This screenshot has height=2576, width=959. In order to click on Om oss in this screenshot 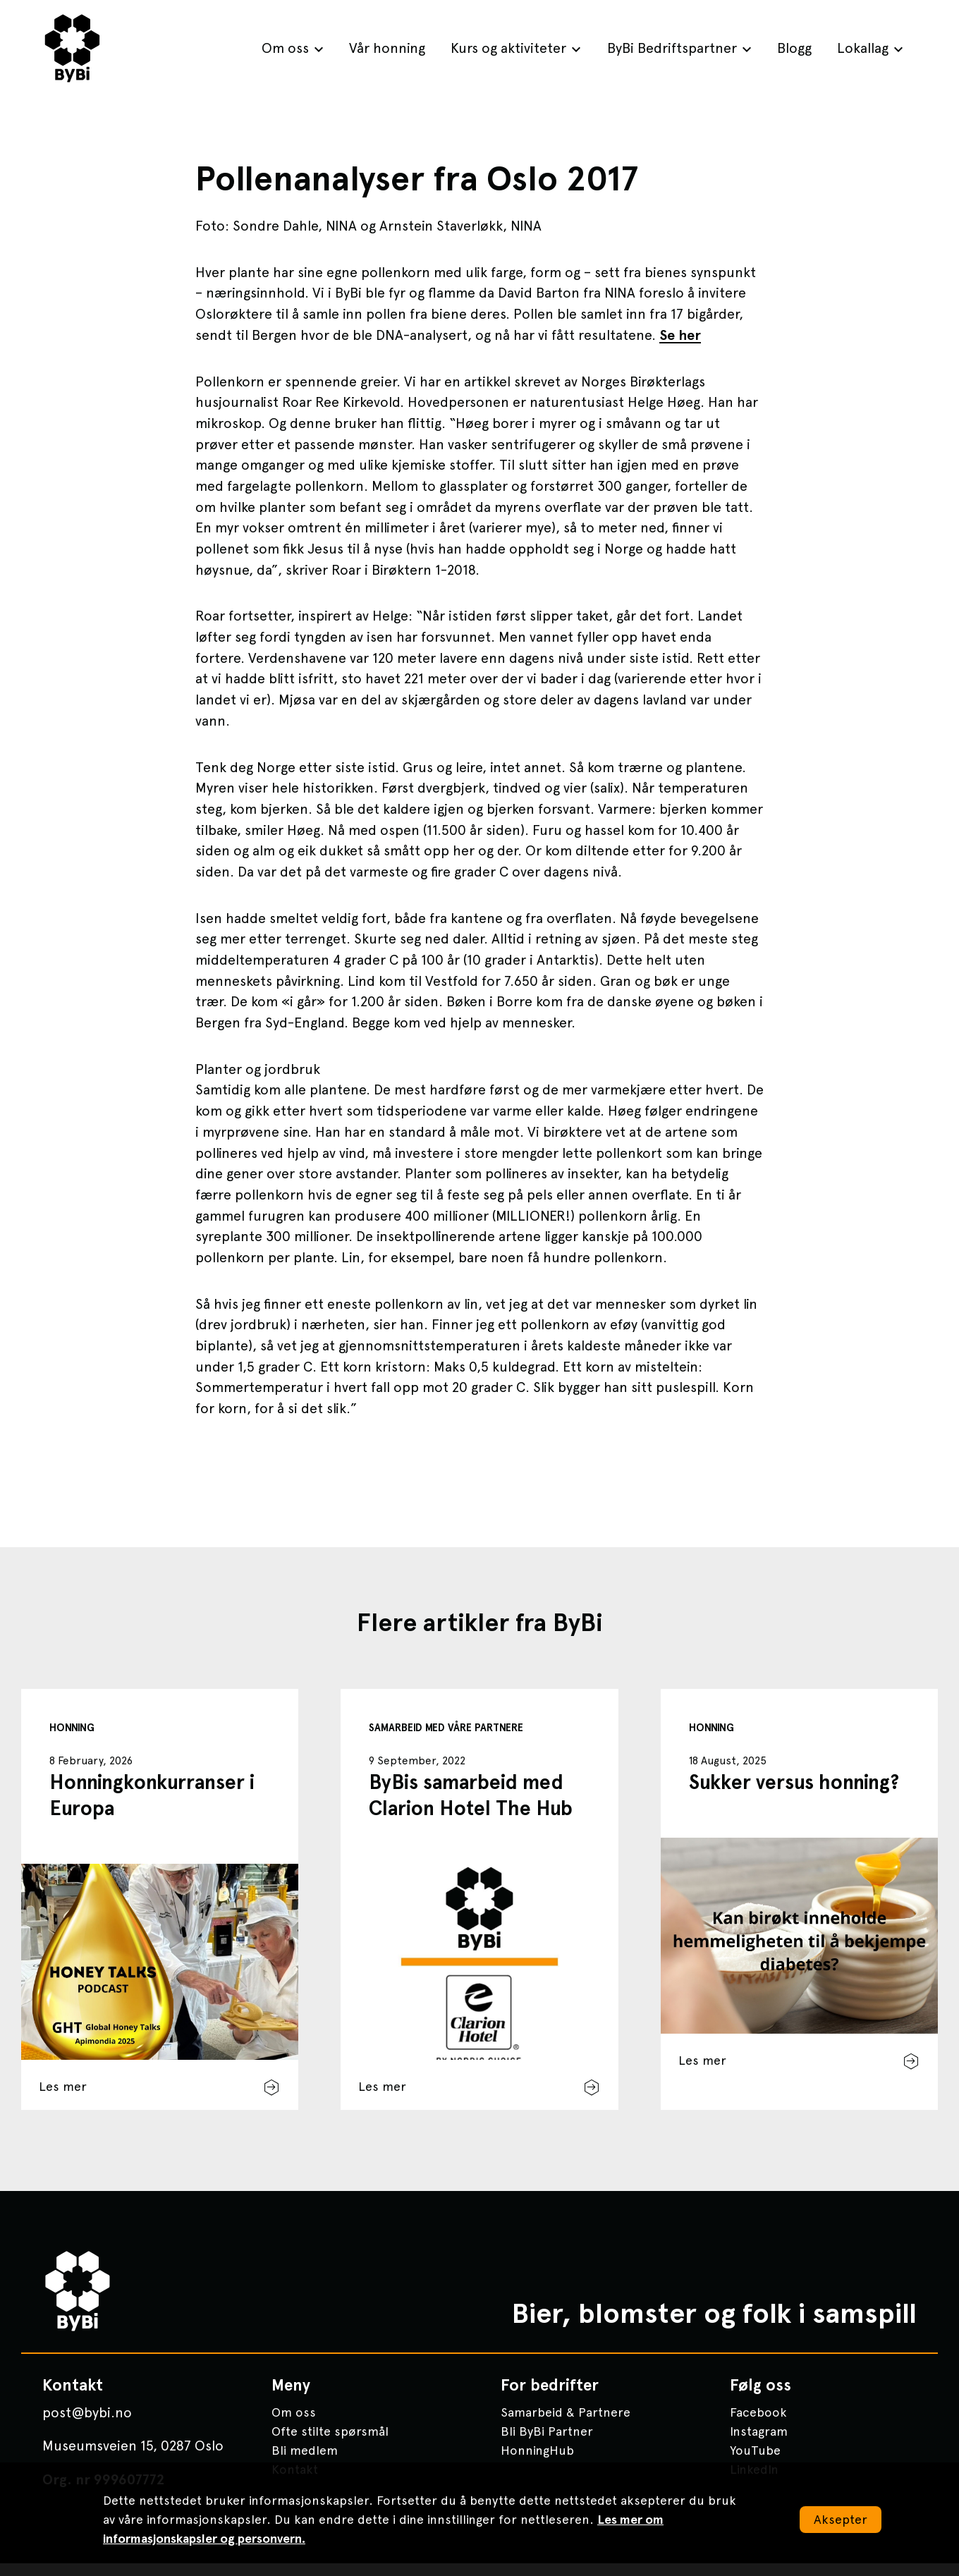, I will do `click(293, 2424)`.